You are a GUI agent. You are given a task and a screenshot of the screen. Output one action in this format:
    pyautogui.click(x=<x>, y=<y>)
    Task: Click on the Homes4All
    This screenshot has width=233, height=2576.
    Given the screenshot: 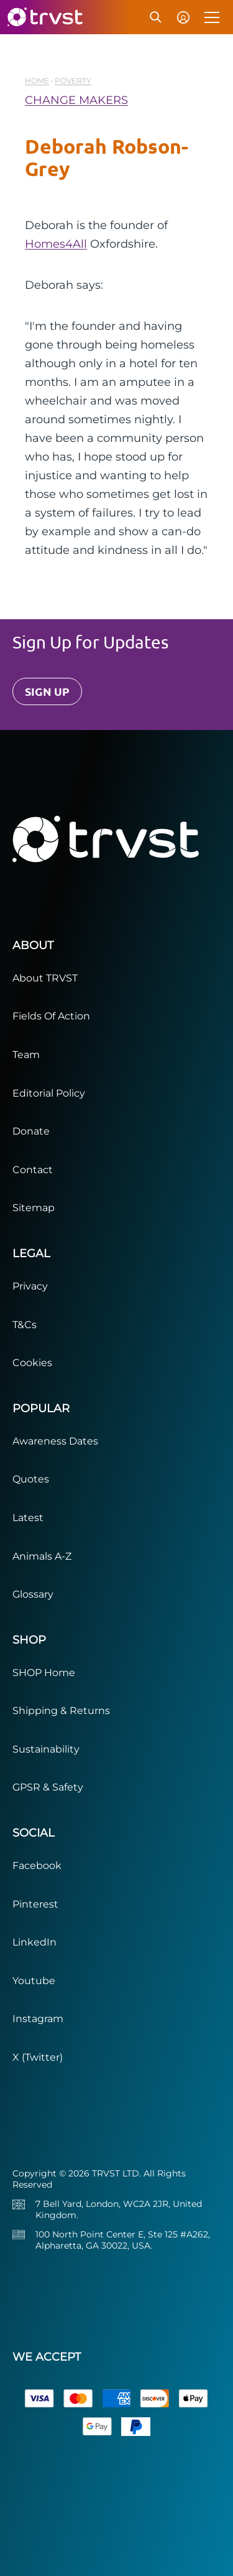 What is the action you would take?
    pyautogui.click(x=56, y=244)
    